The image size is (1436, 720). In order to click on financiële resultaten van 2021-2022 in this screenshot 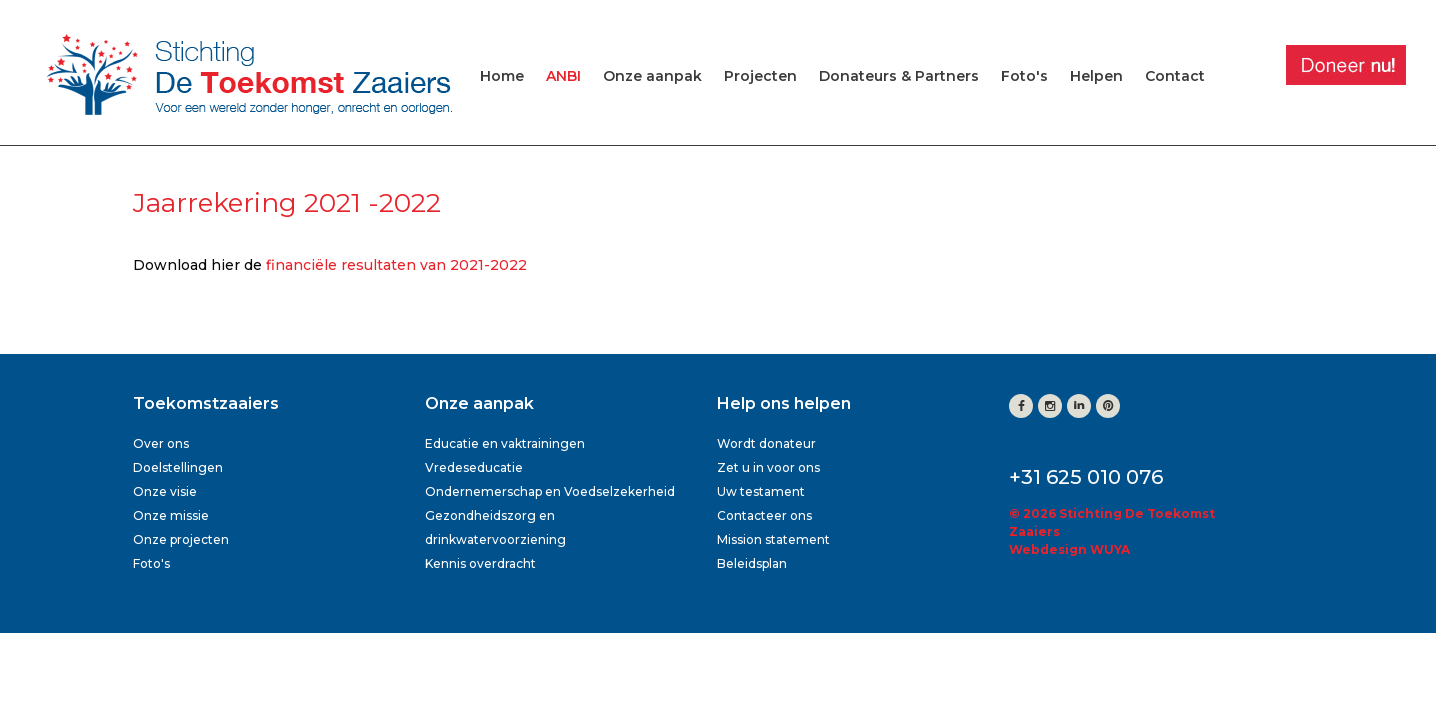, I will do `click(396, 265)`.